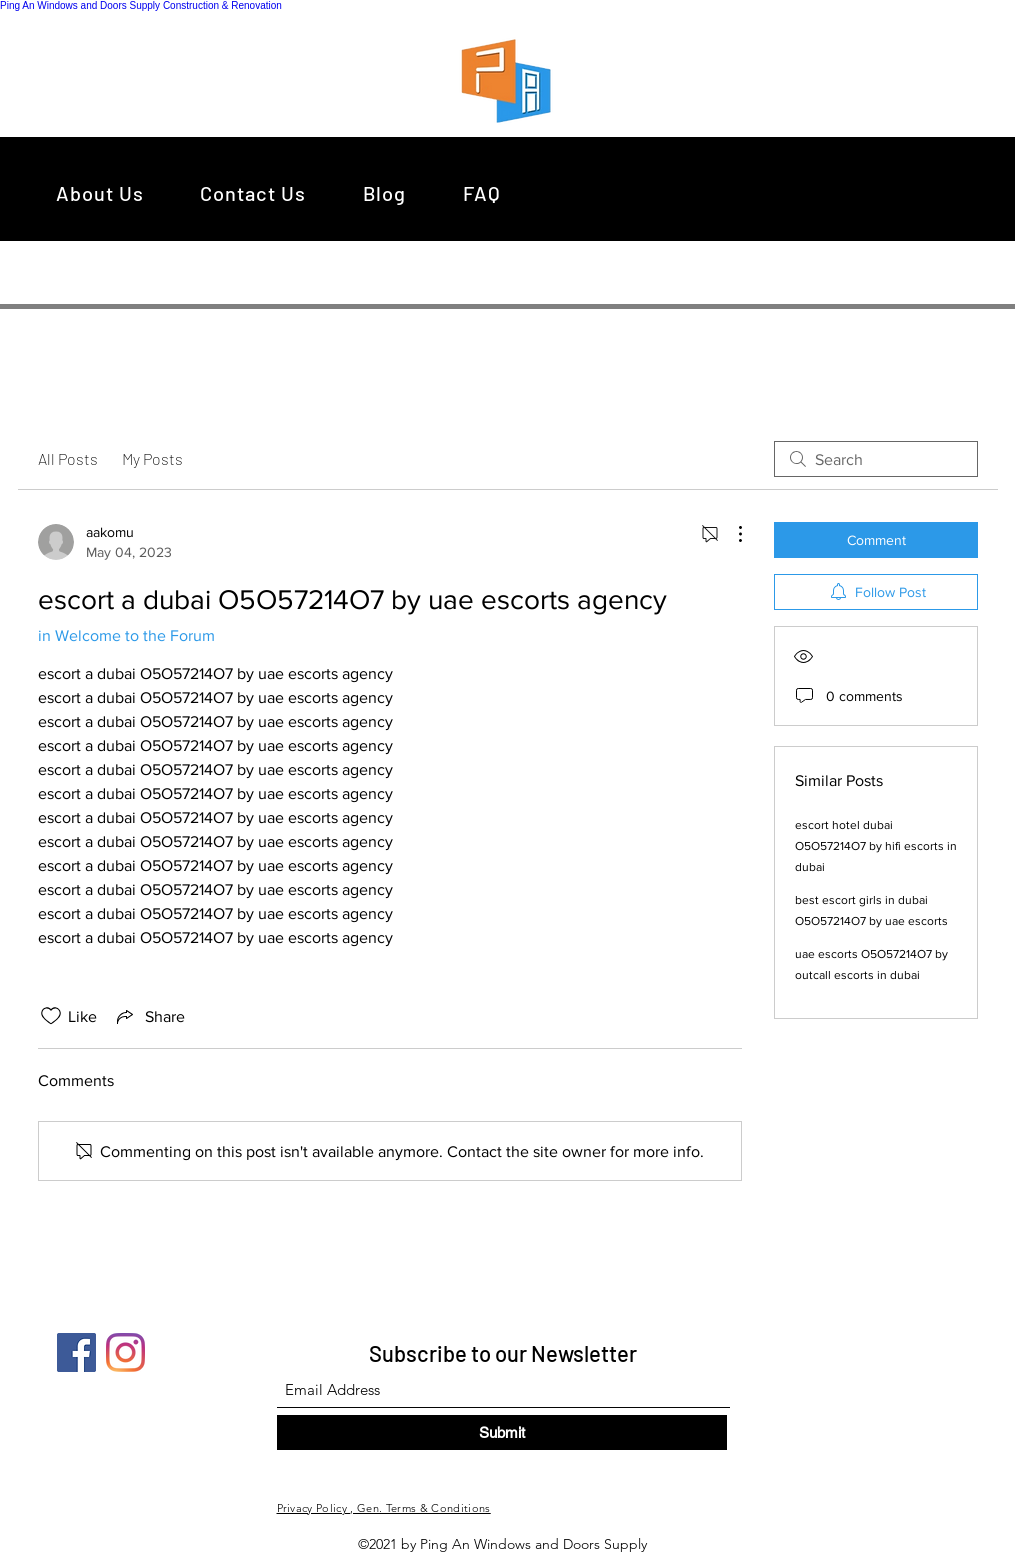 The image size is (1015, 1557). I want to click on Construction & Renovation, so click(222, 5).